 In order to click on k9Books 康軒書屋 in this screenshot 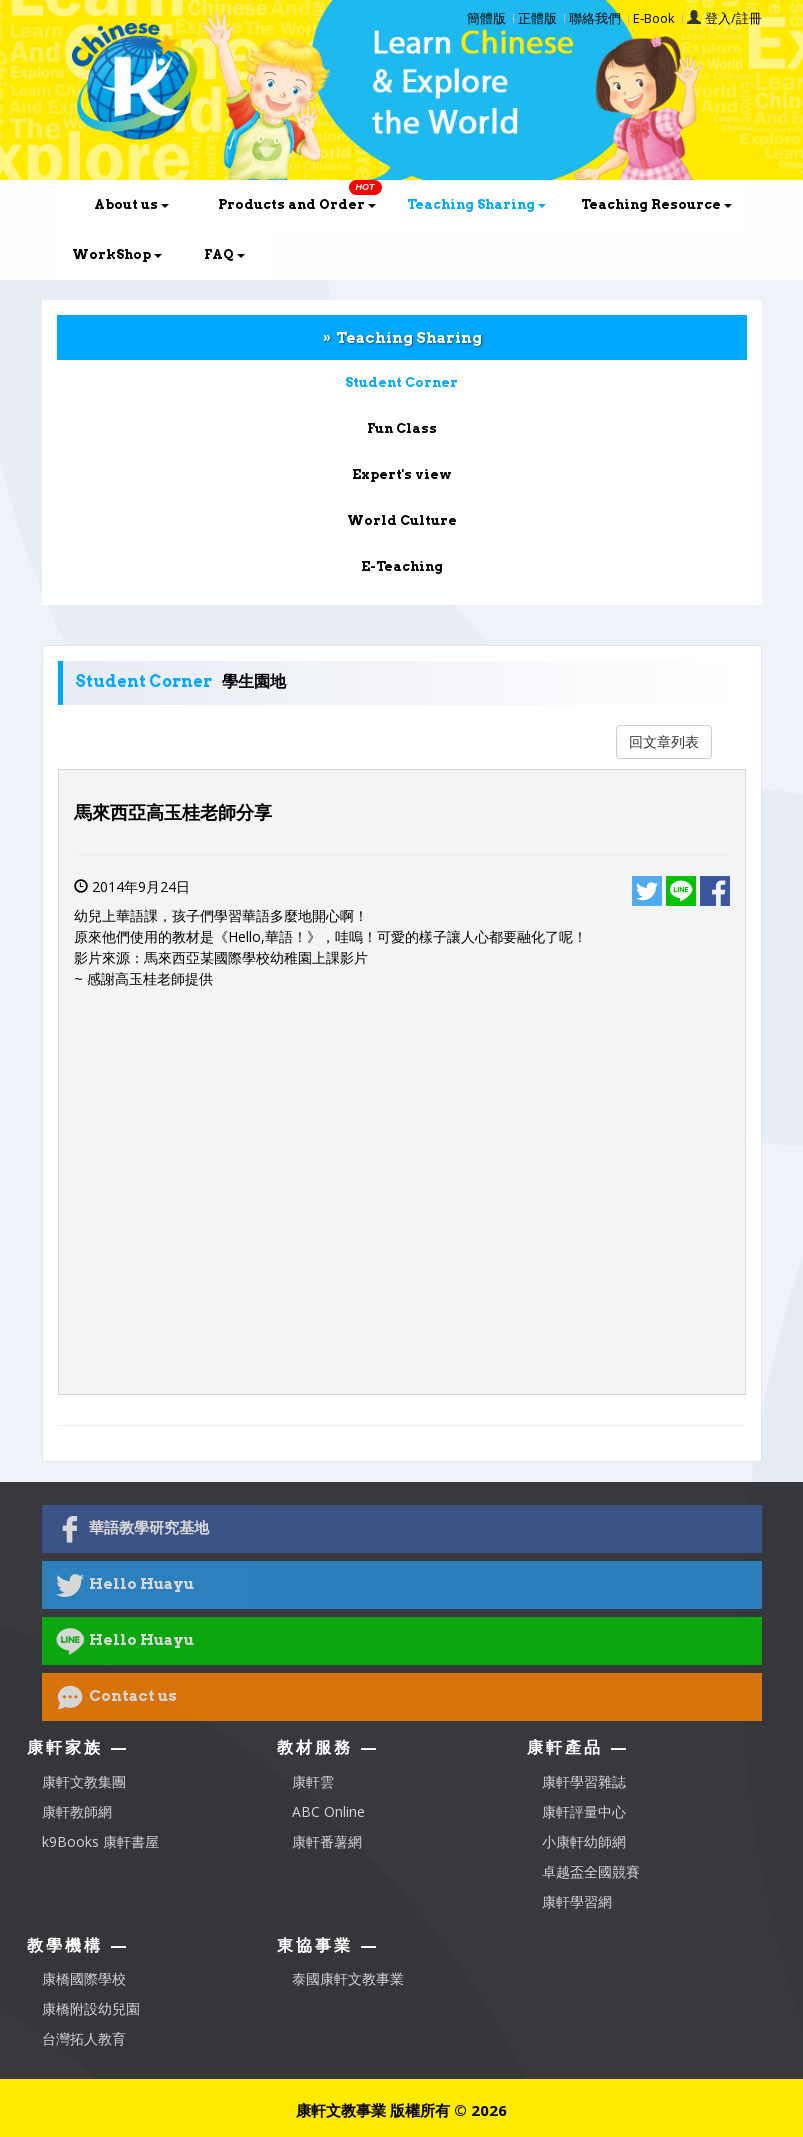, I will do `click(100, 1841)`.